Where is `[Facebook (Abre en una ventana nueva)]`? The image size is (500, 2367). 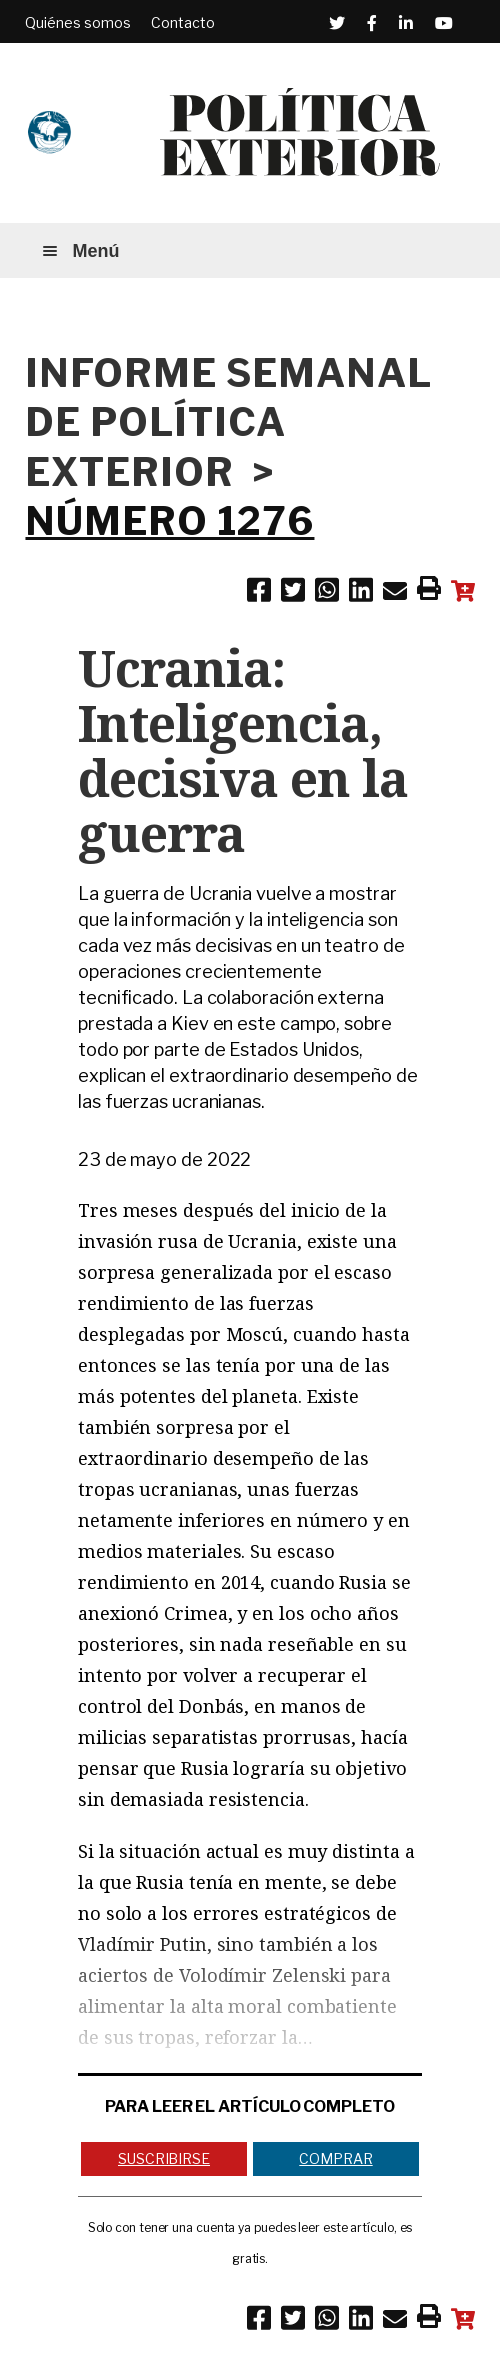 [Facebook (Abre en una ventana nueva)] is located at coordinates (372, 23).